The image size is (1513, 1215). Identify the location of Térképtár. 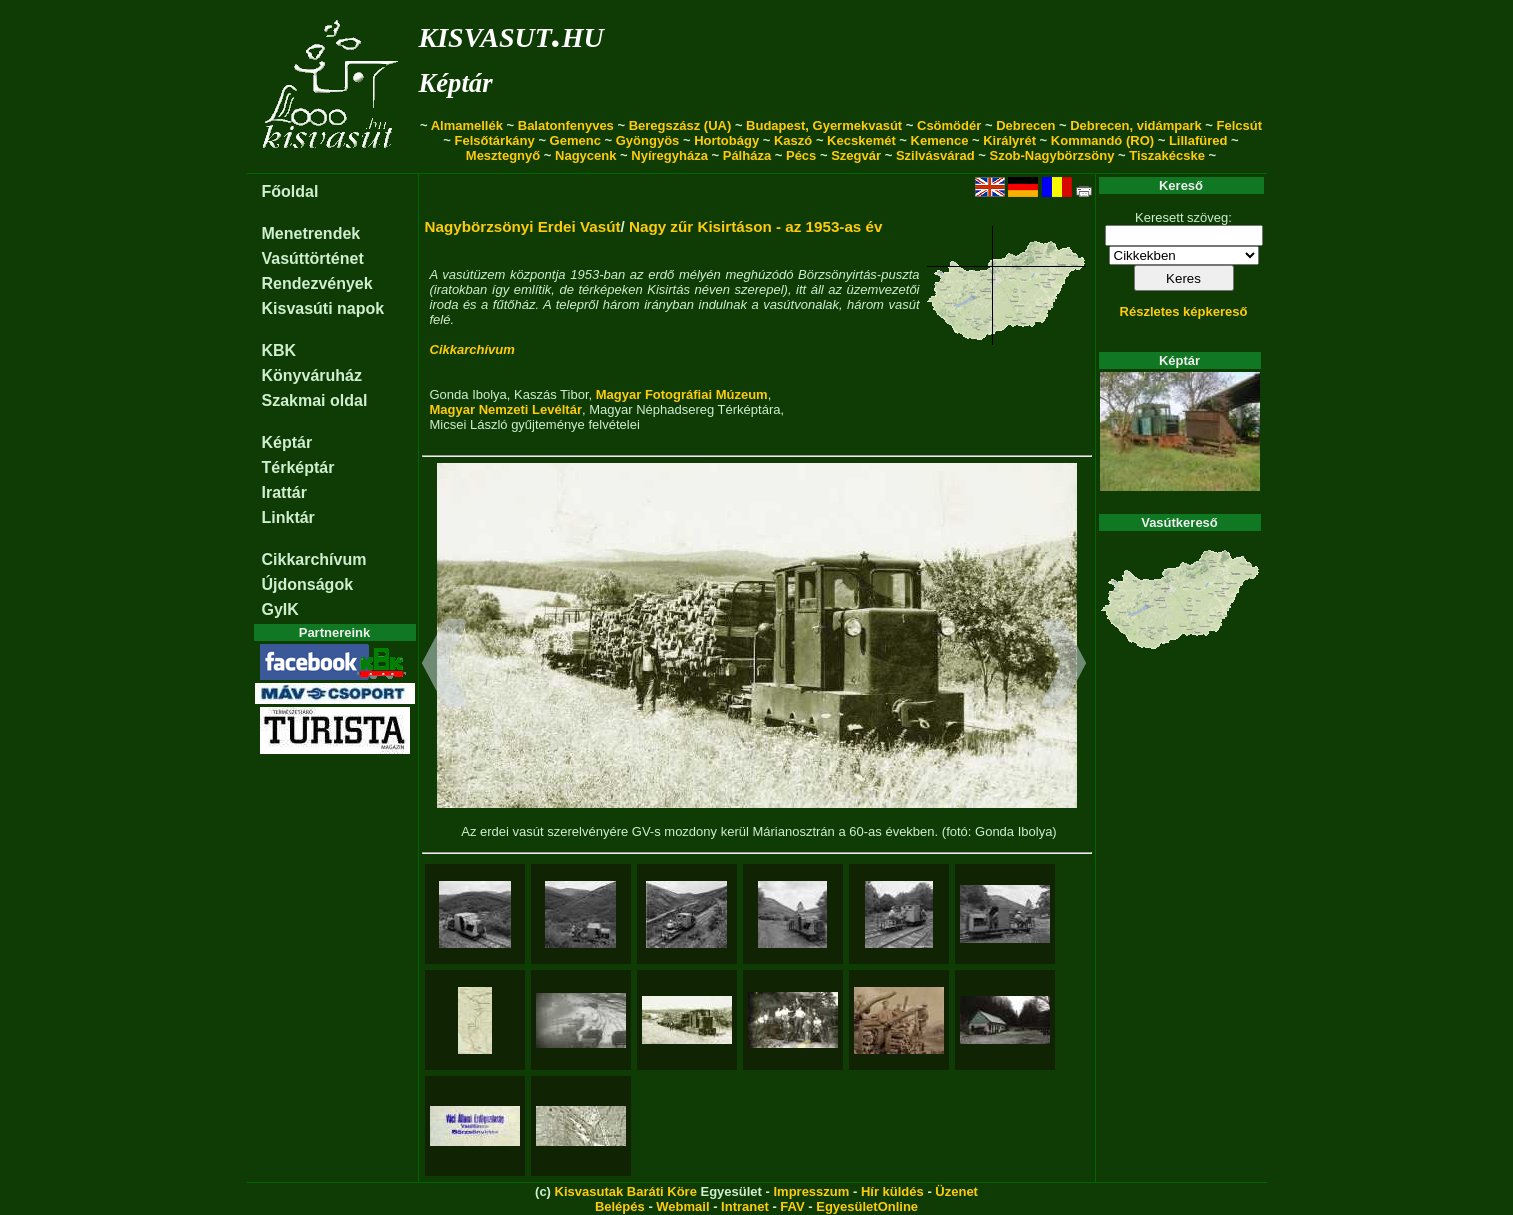
(298, 467).